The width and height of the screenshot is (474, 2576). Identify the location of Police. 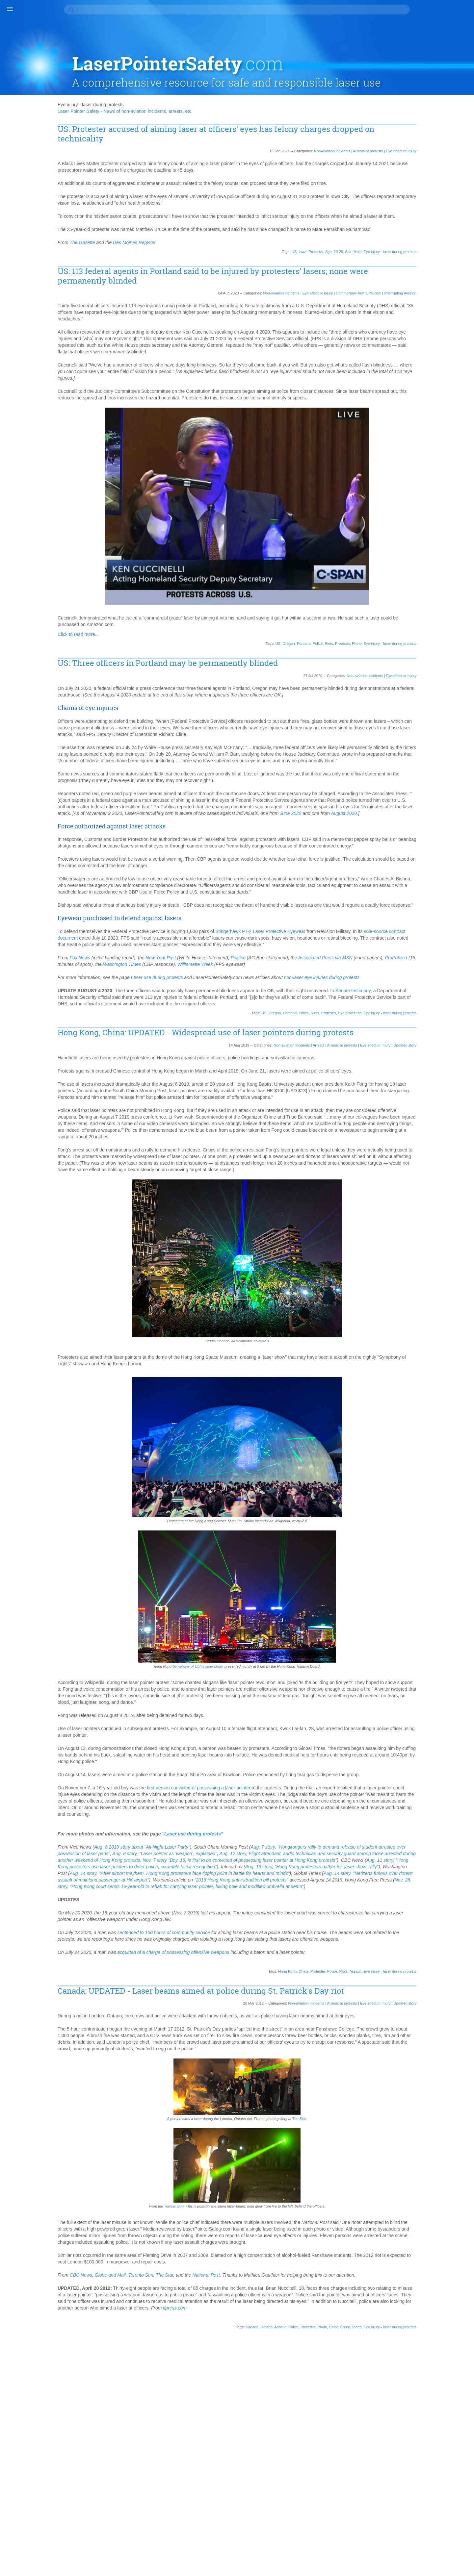
(286, 635).